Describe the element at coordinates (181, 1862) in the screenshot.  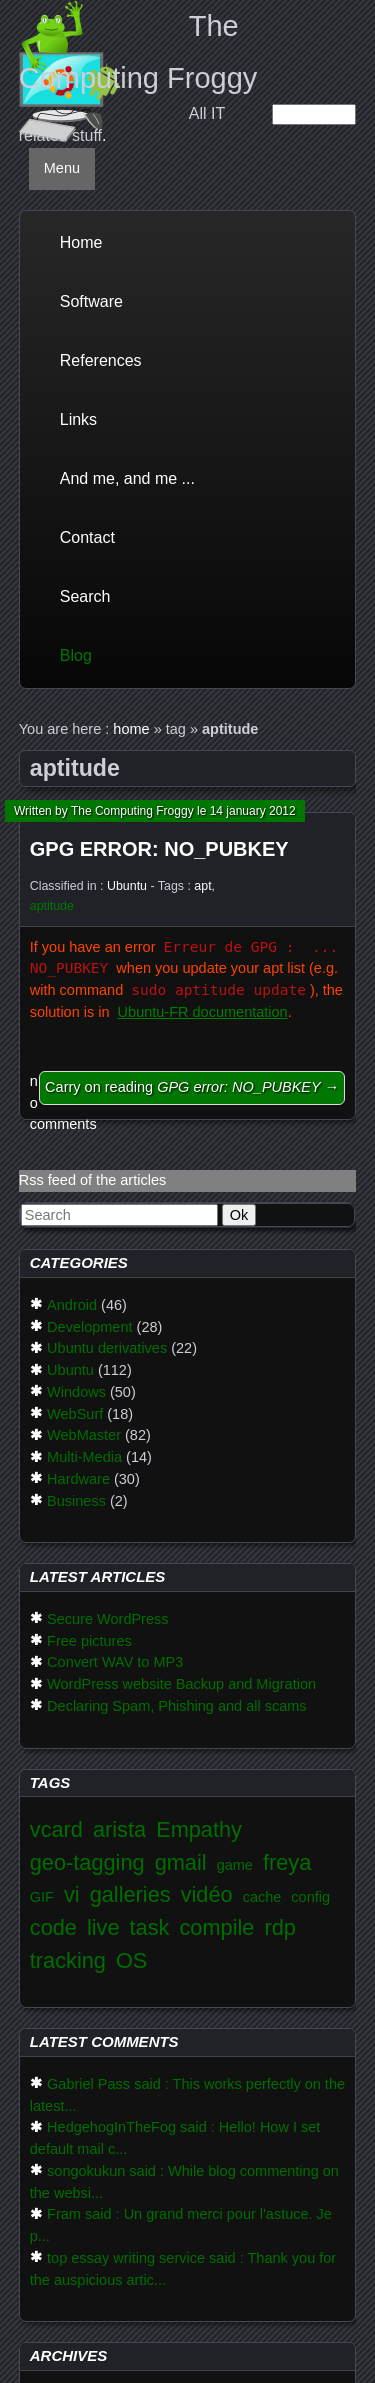
I see `gmail` at that location.